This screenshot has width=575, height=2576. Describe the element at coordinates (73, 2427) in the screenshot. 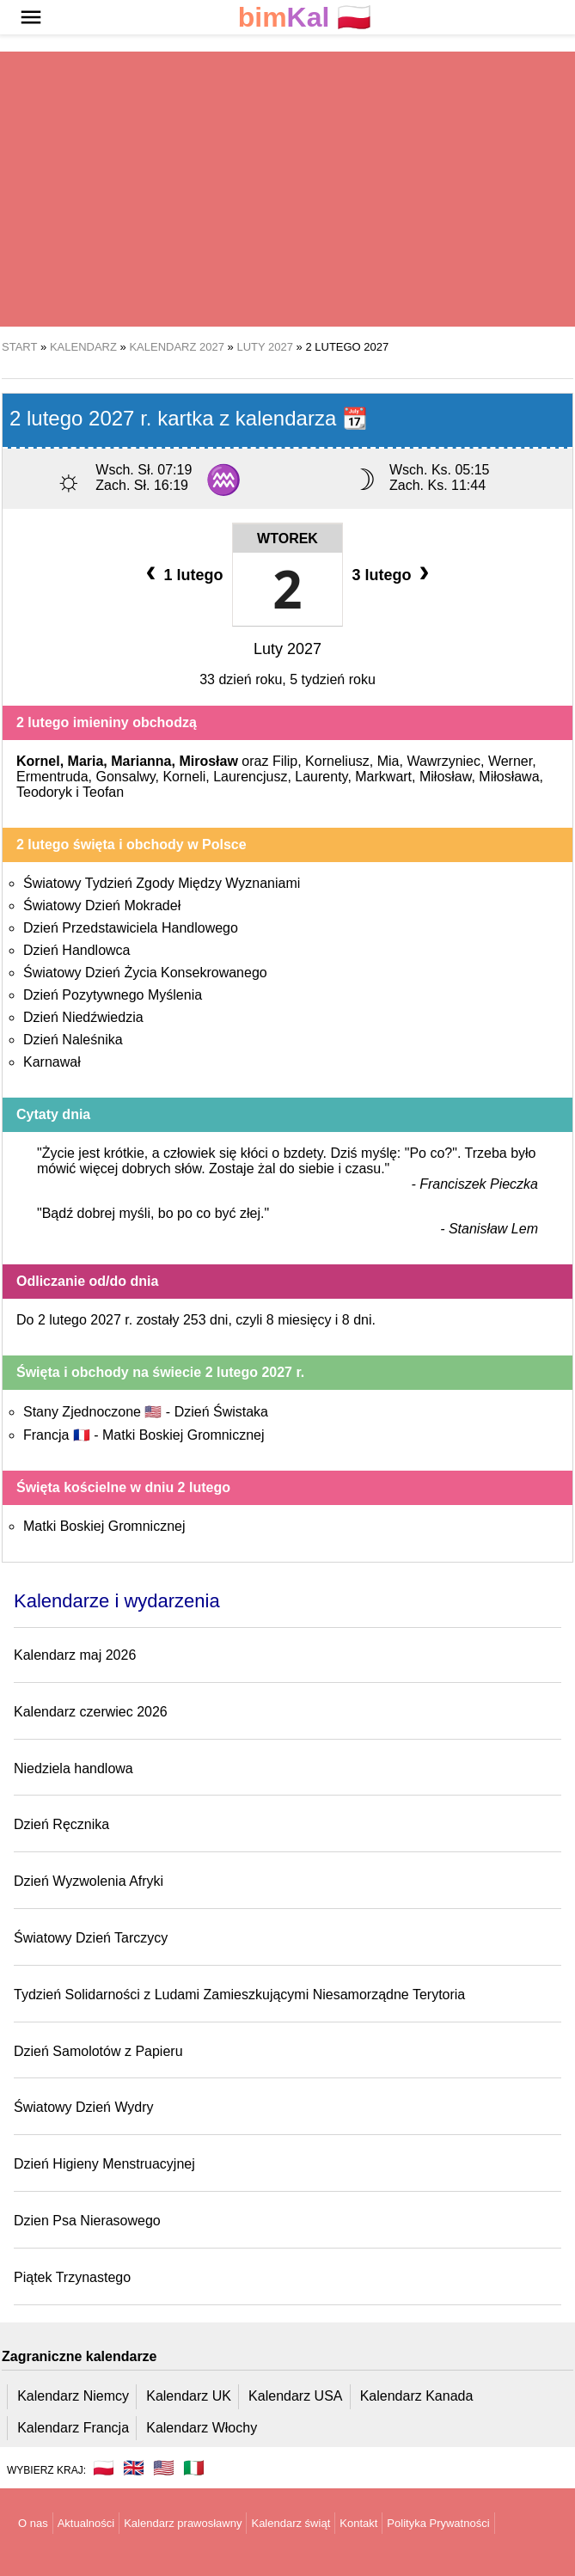

I see `Kalendarz Francja` at that location.